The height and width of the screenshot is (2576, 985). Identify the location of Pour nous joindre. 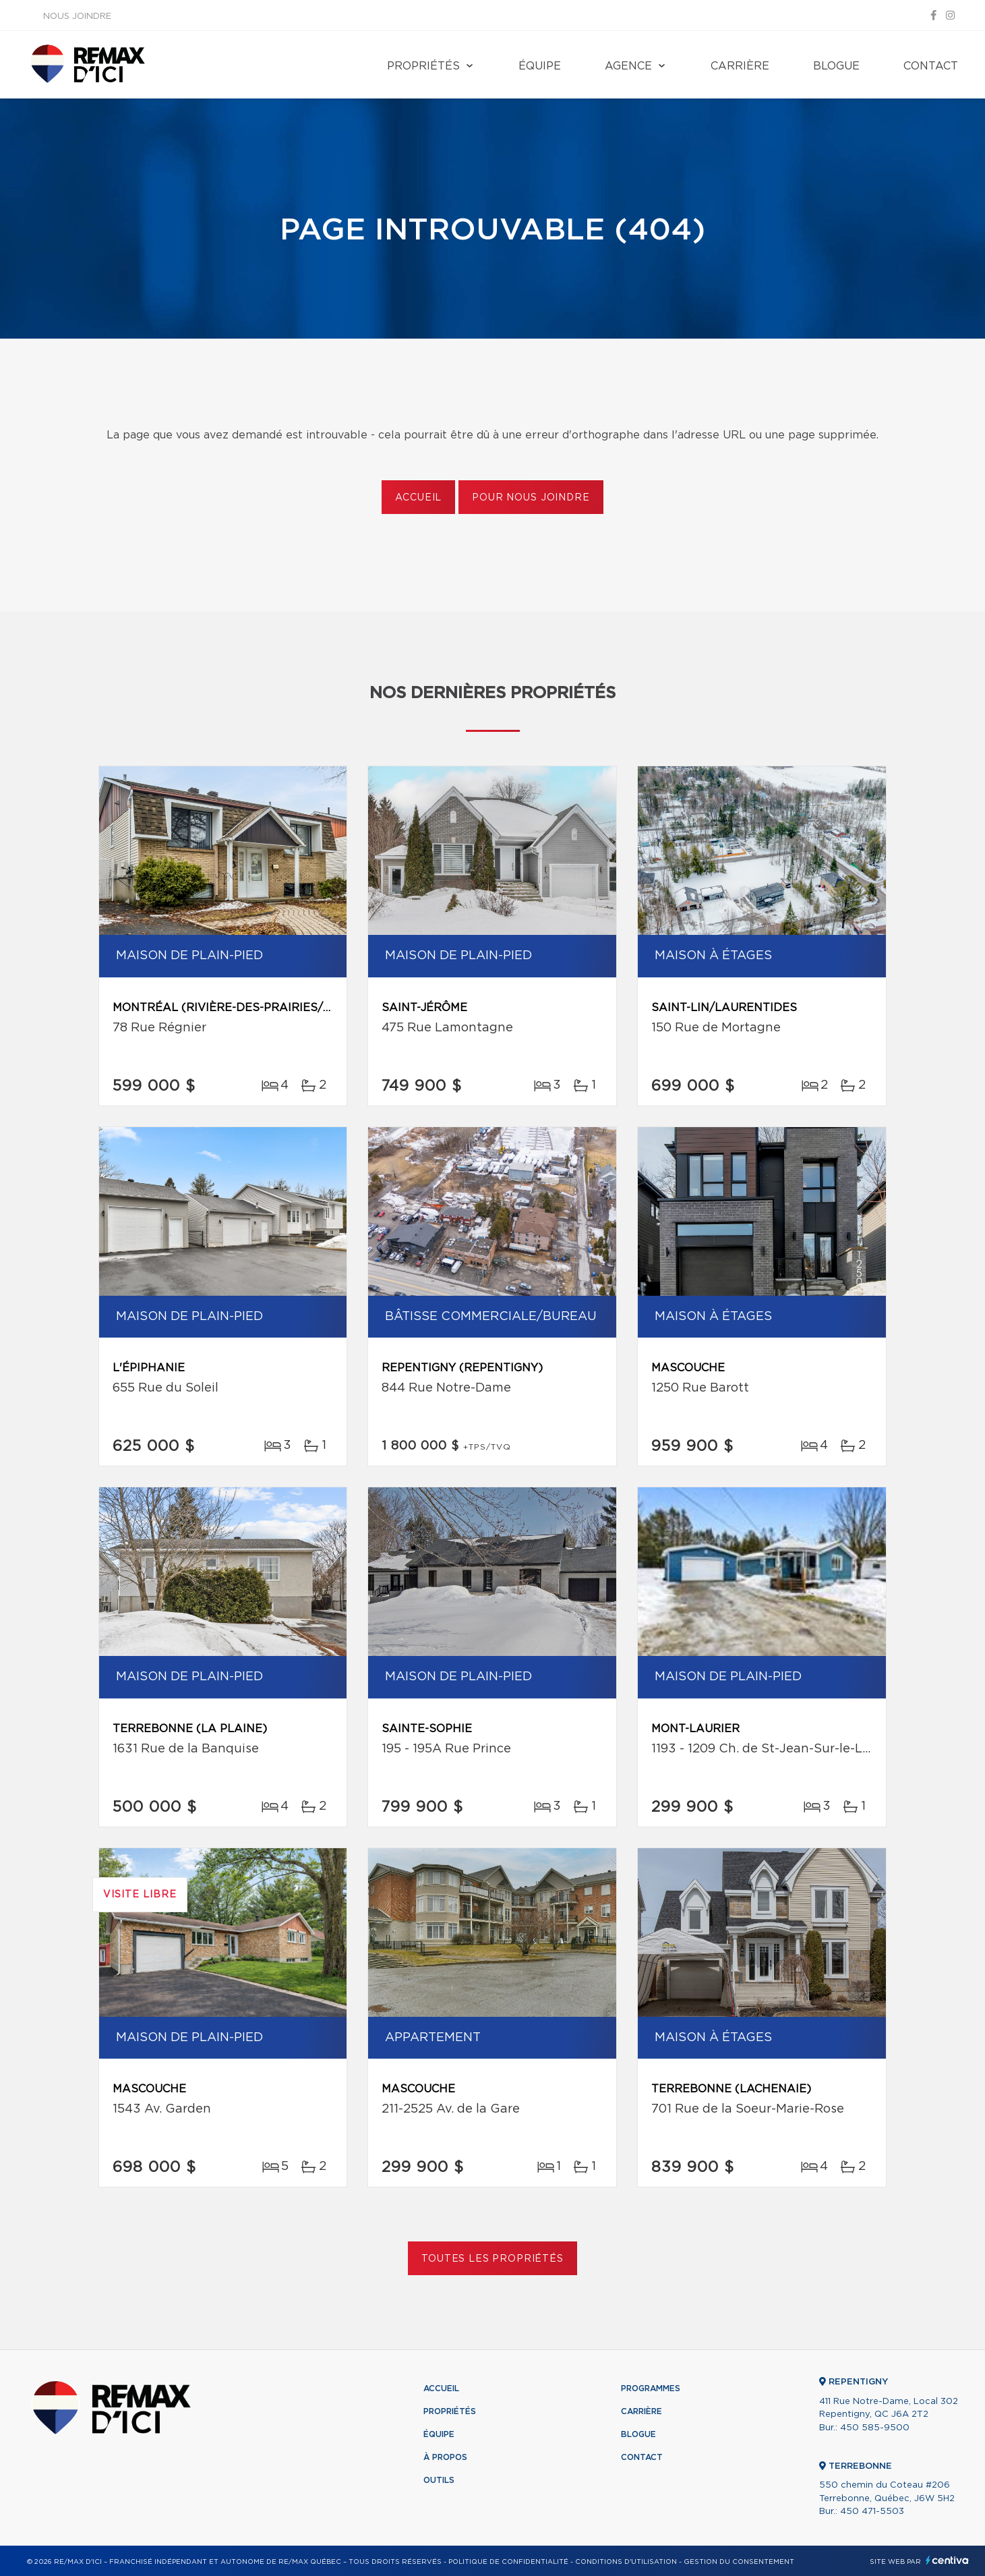
(530, 498).